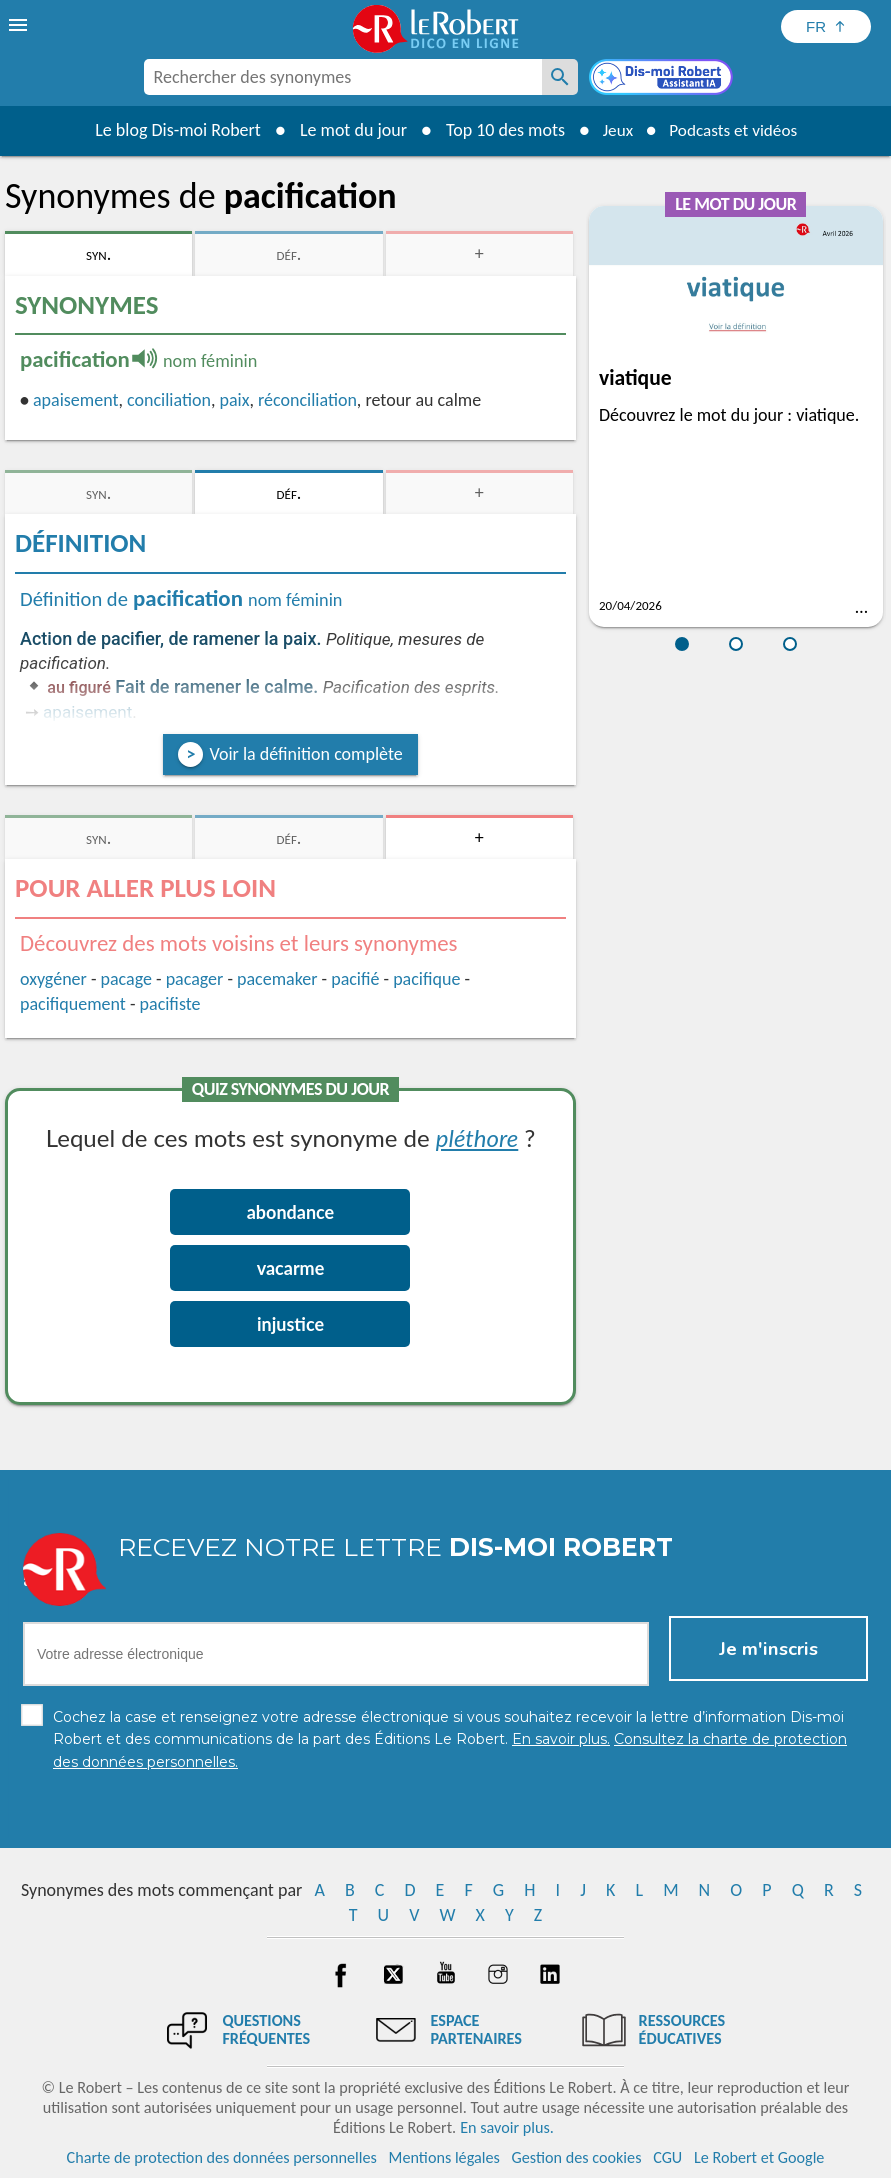  Describe the element at coordinates (234, 400) in the screenshot. I see `paix` at that location.